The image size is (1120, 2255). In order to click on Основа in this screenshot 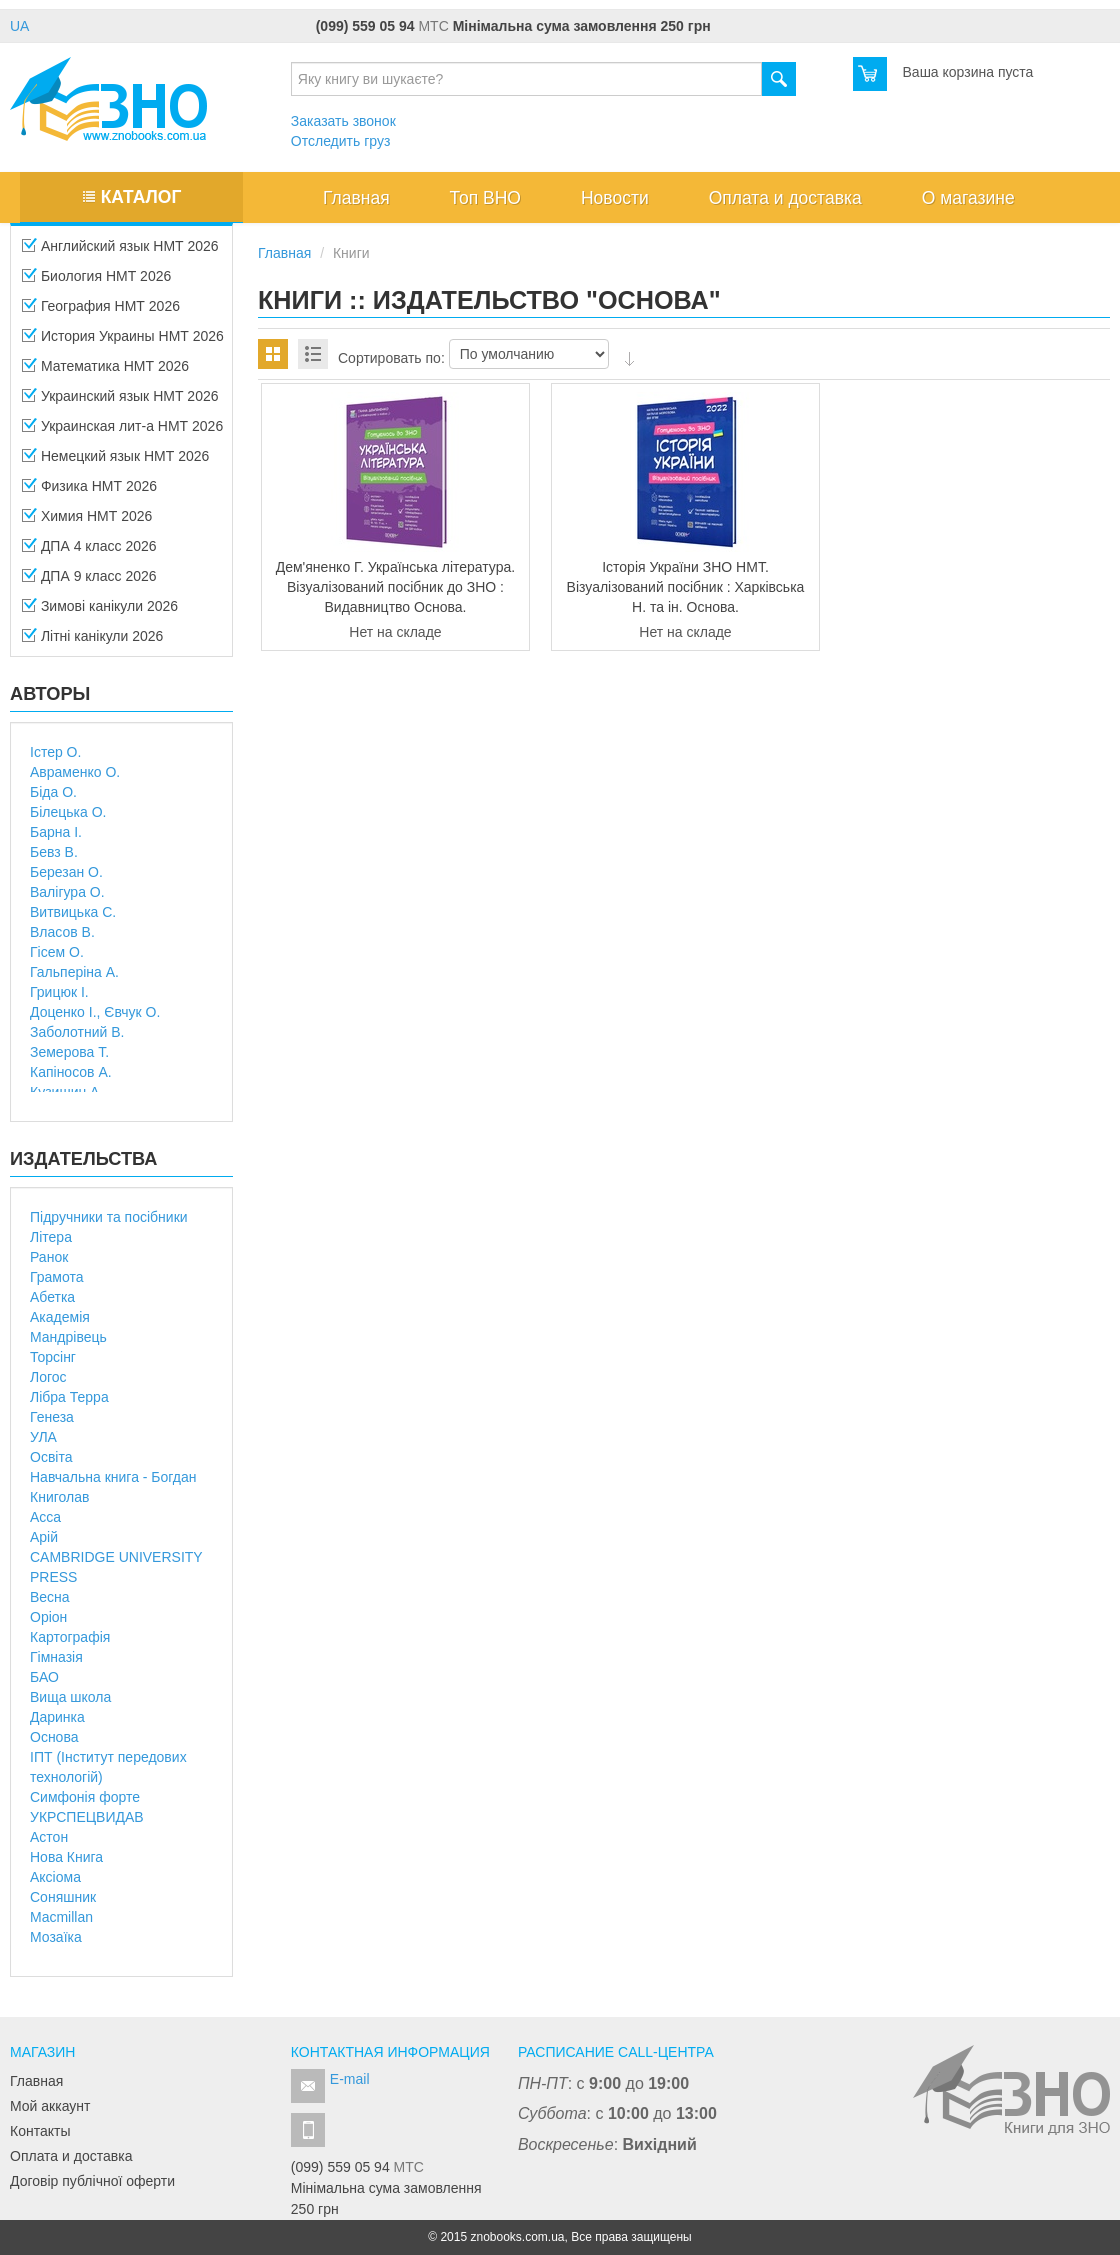, I will do `click(54, 1737)`.